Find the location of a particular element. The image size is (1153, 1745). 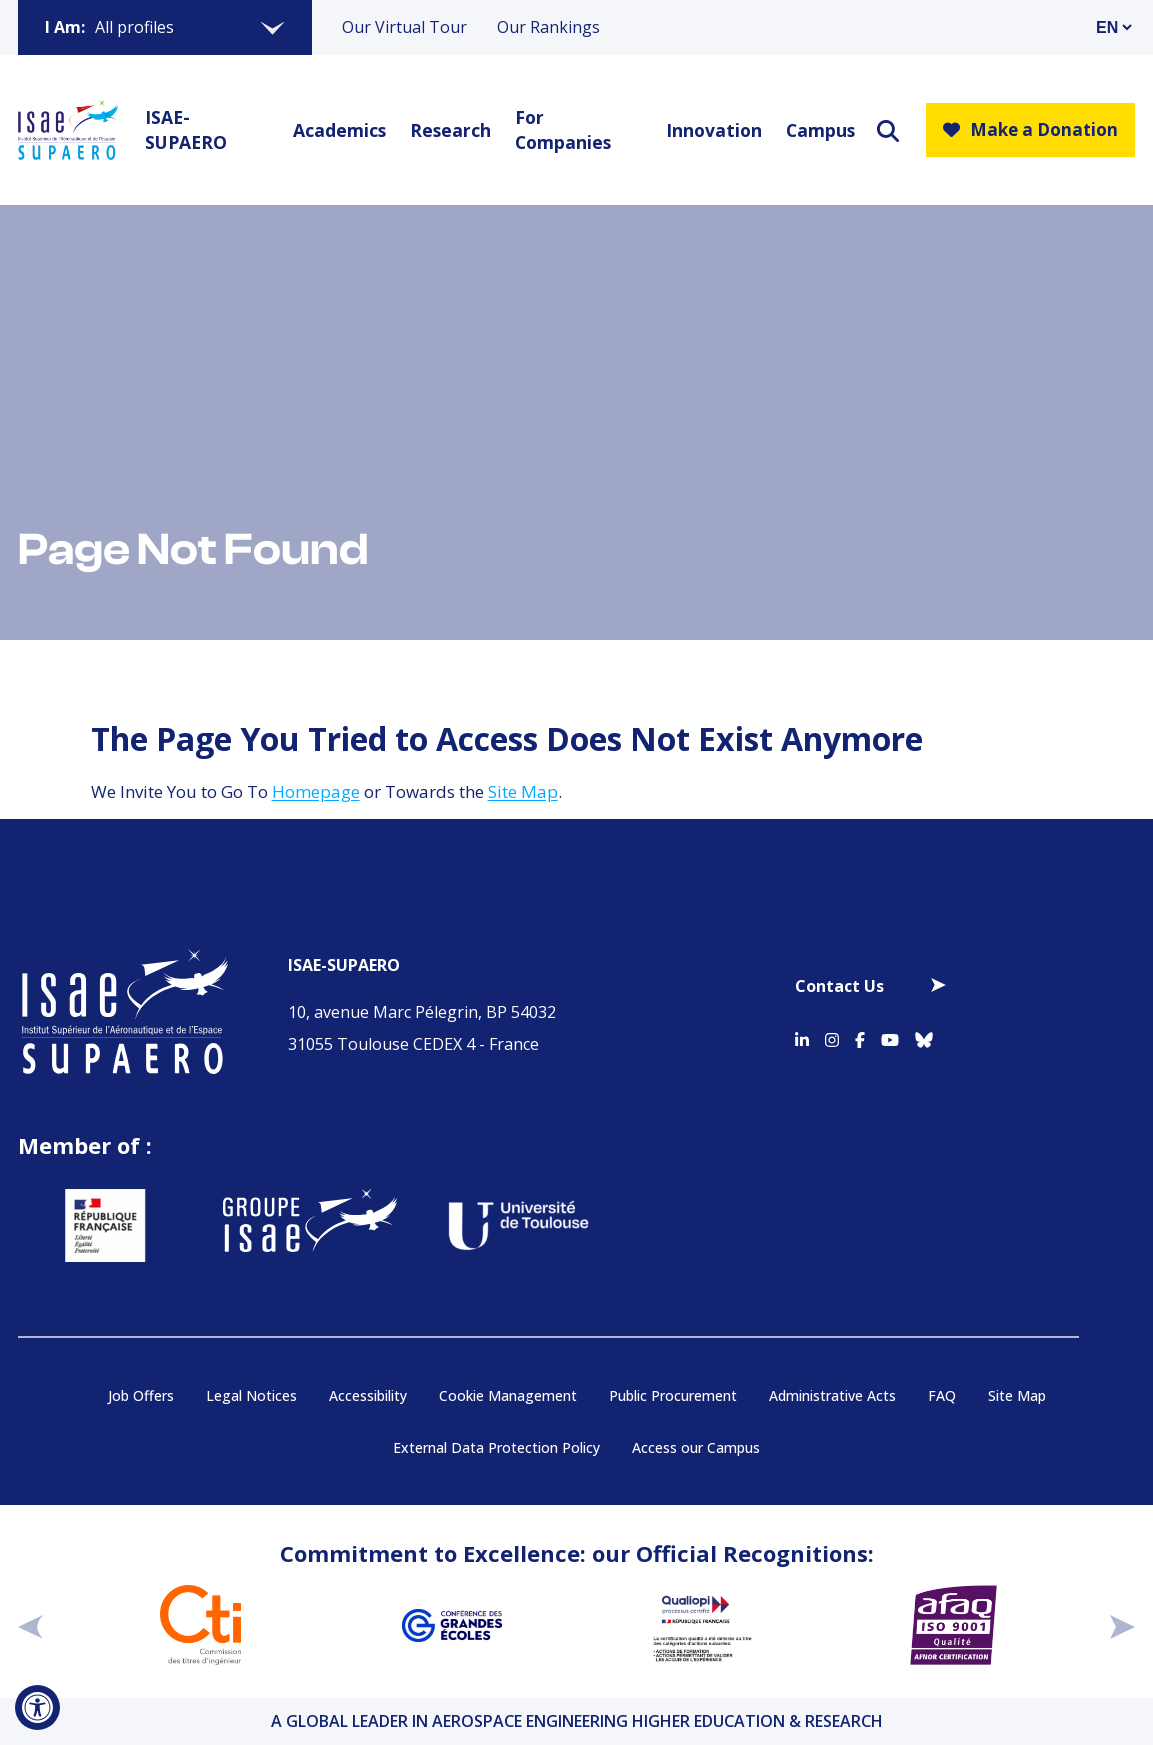

[Aller sur https://www.cge.asso.fr - Nouvelle fenêtre] is located at coordinates (451, 1625).